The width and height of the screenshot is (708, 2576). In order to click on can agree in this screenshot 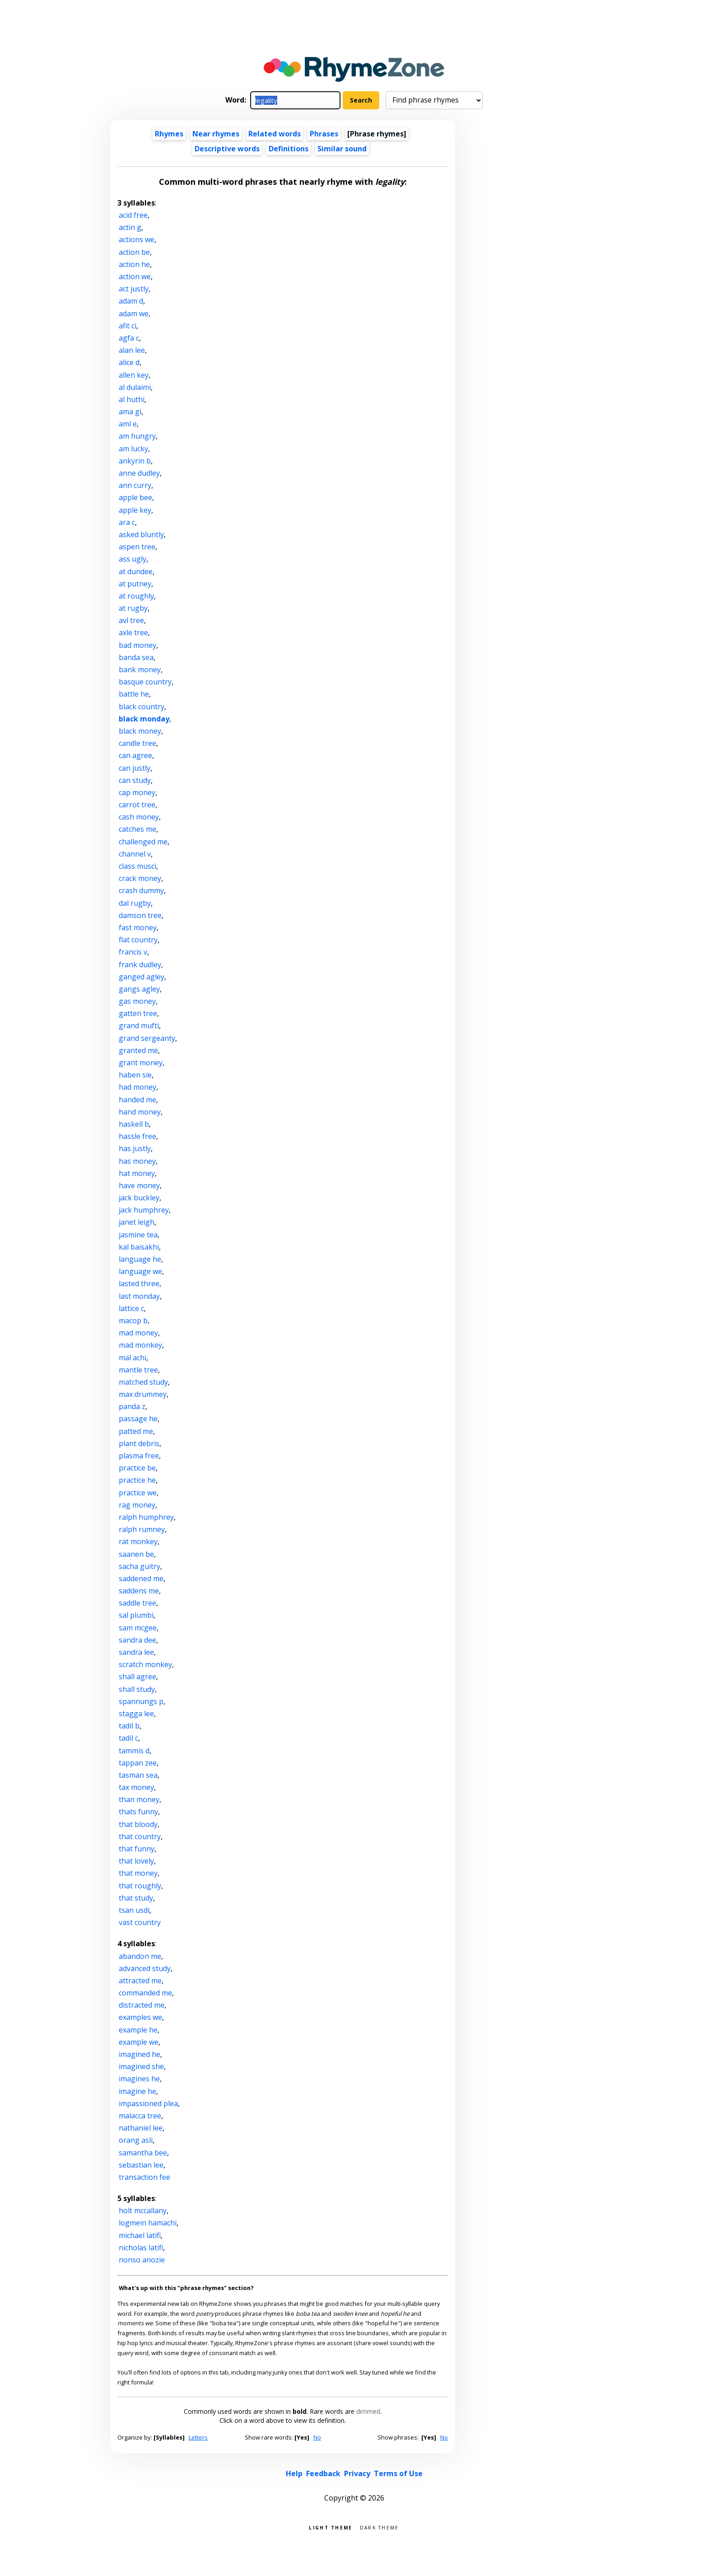, I will do `click(135, 755)`.